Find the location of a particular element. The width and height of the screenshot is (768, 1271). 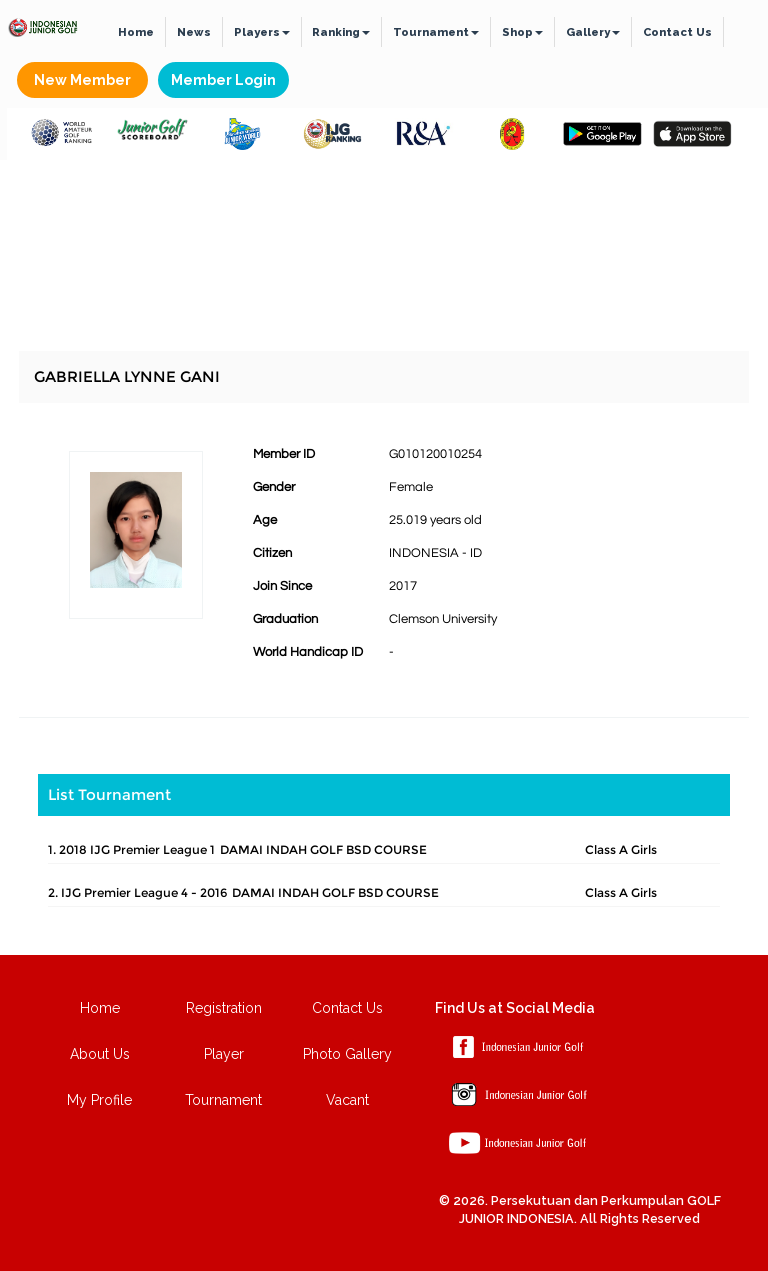

Gallery is located at coordinates (593, 32).